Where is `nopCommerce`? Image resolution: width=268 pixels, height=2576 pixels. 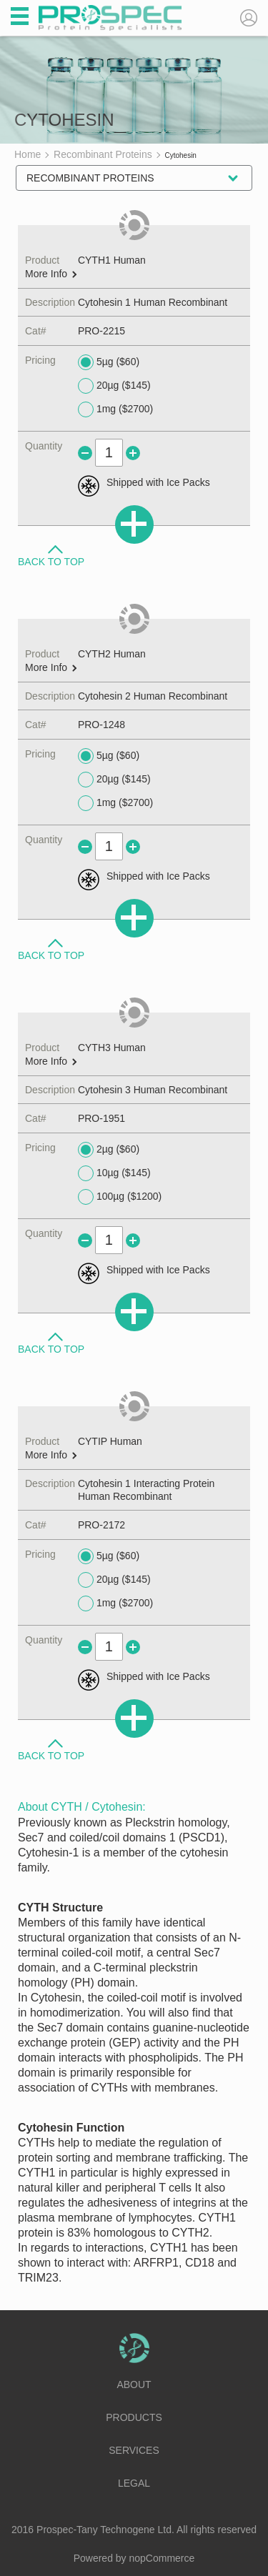
nopCommerce is located at coordinates (162, 2558).